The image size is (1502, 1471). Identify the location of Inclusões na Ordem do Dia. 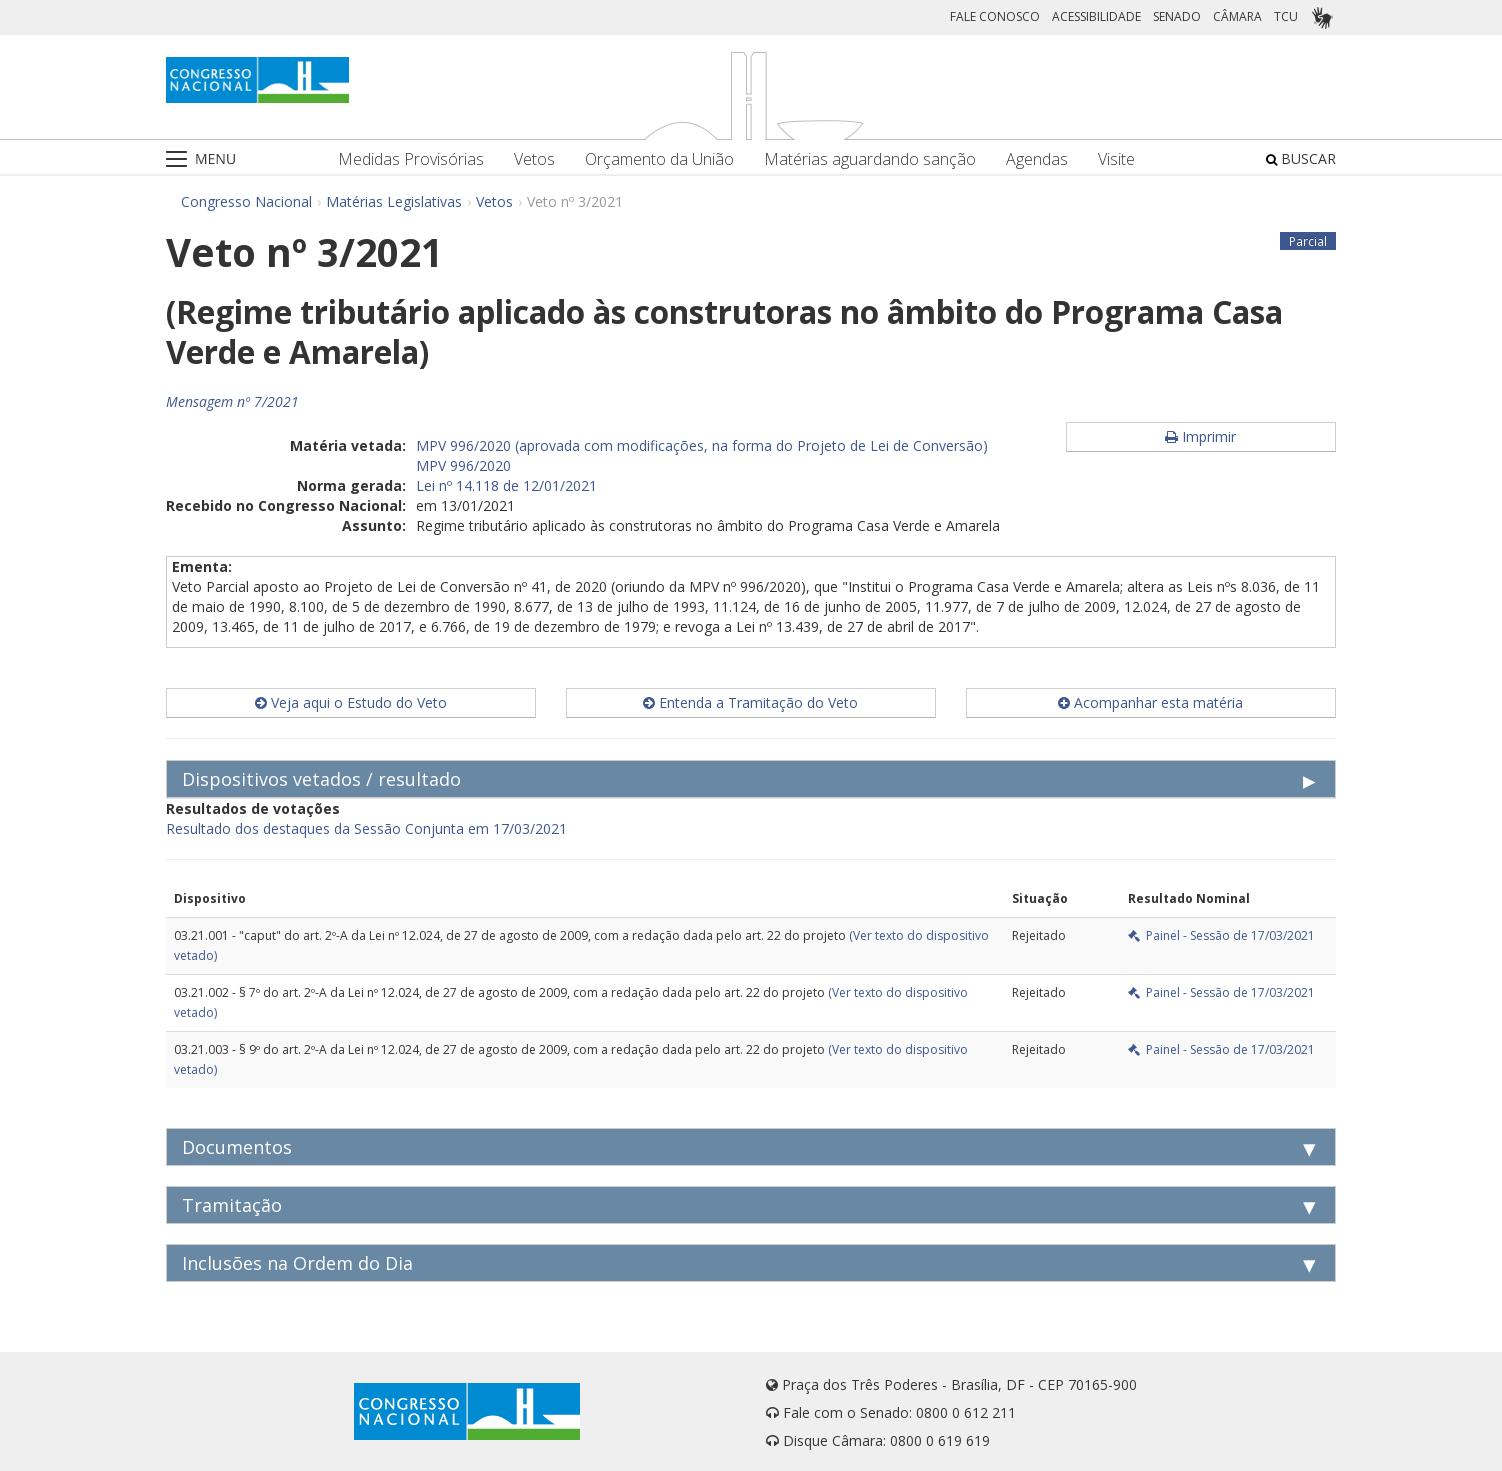
(297, 1263).